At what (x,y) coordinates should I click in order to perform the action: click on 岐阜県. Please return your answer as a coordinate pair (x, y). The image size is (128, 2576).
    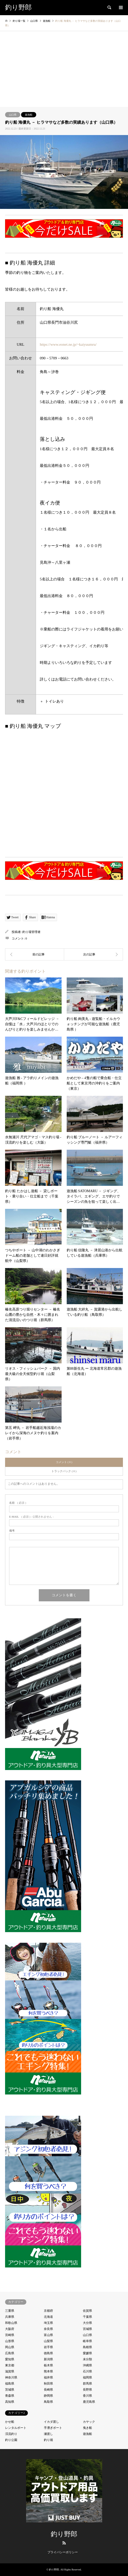
    Looking at the image, I should click on (87, 2341).